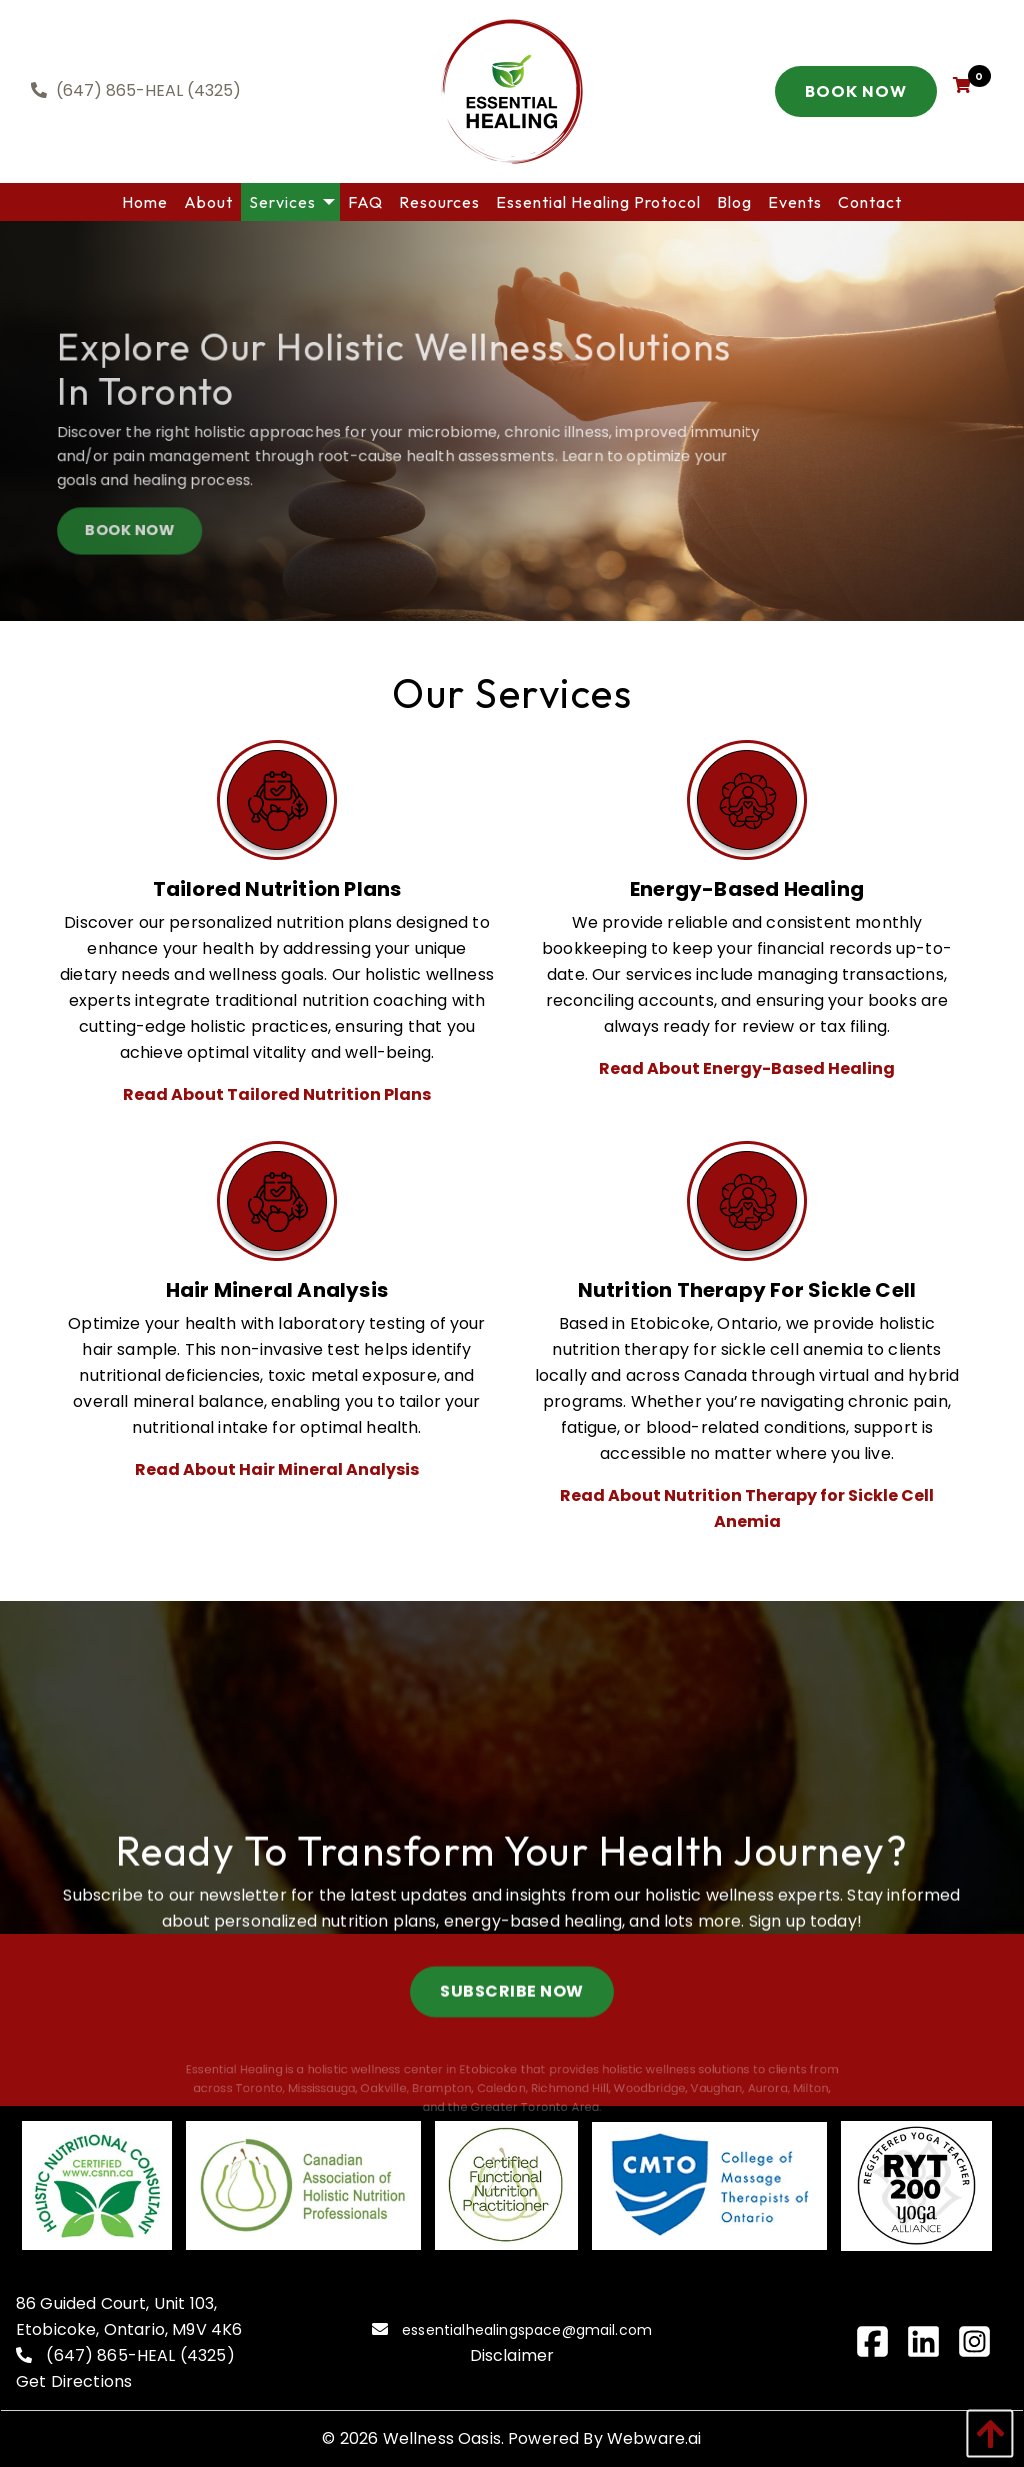 This screenshot has height=2467, width=1024. Describe the element at coordinates (512, 2355) in the screenshot. I see `Disclaimer` at that location.